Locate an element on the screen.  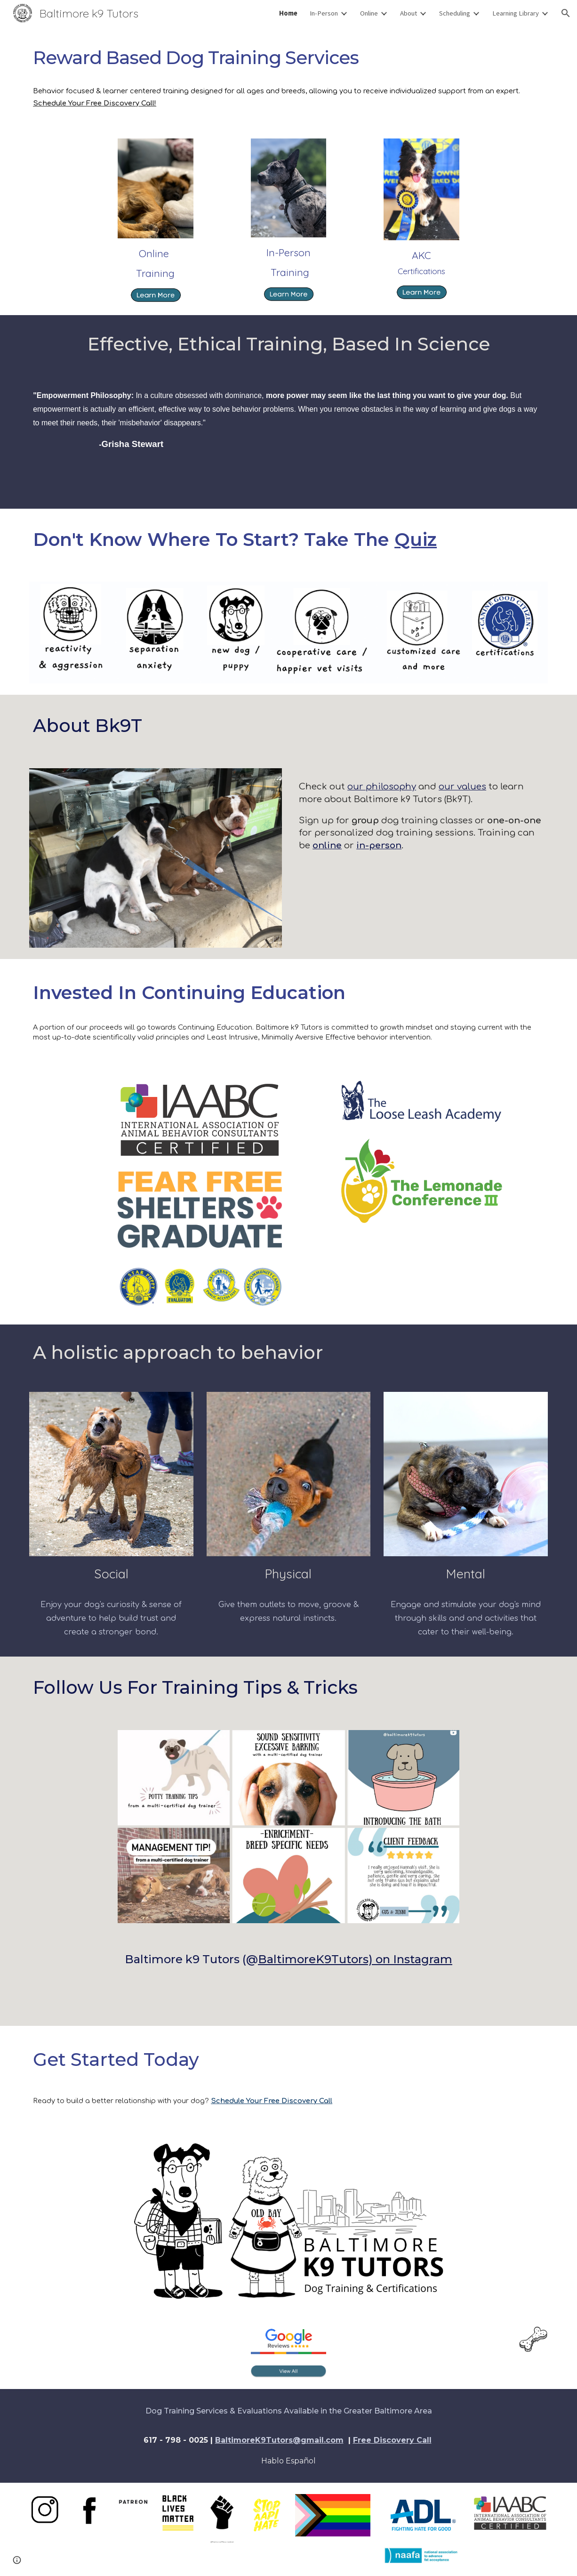
In-Person [link] is located at coordinates (324, 13).